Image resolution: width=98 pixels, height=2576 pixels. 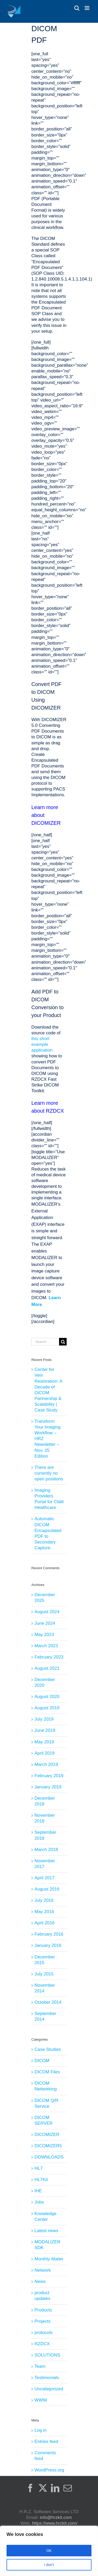 What do you see at coordinates (38, 2190) in the screenshot?
I see `IHE` at bounding box center [38, 2190].